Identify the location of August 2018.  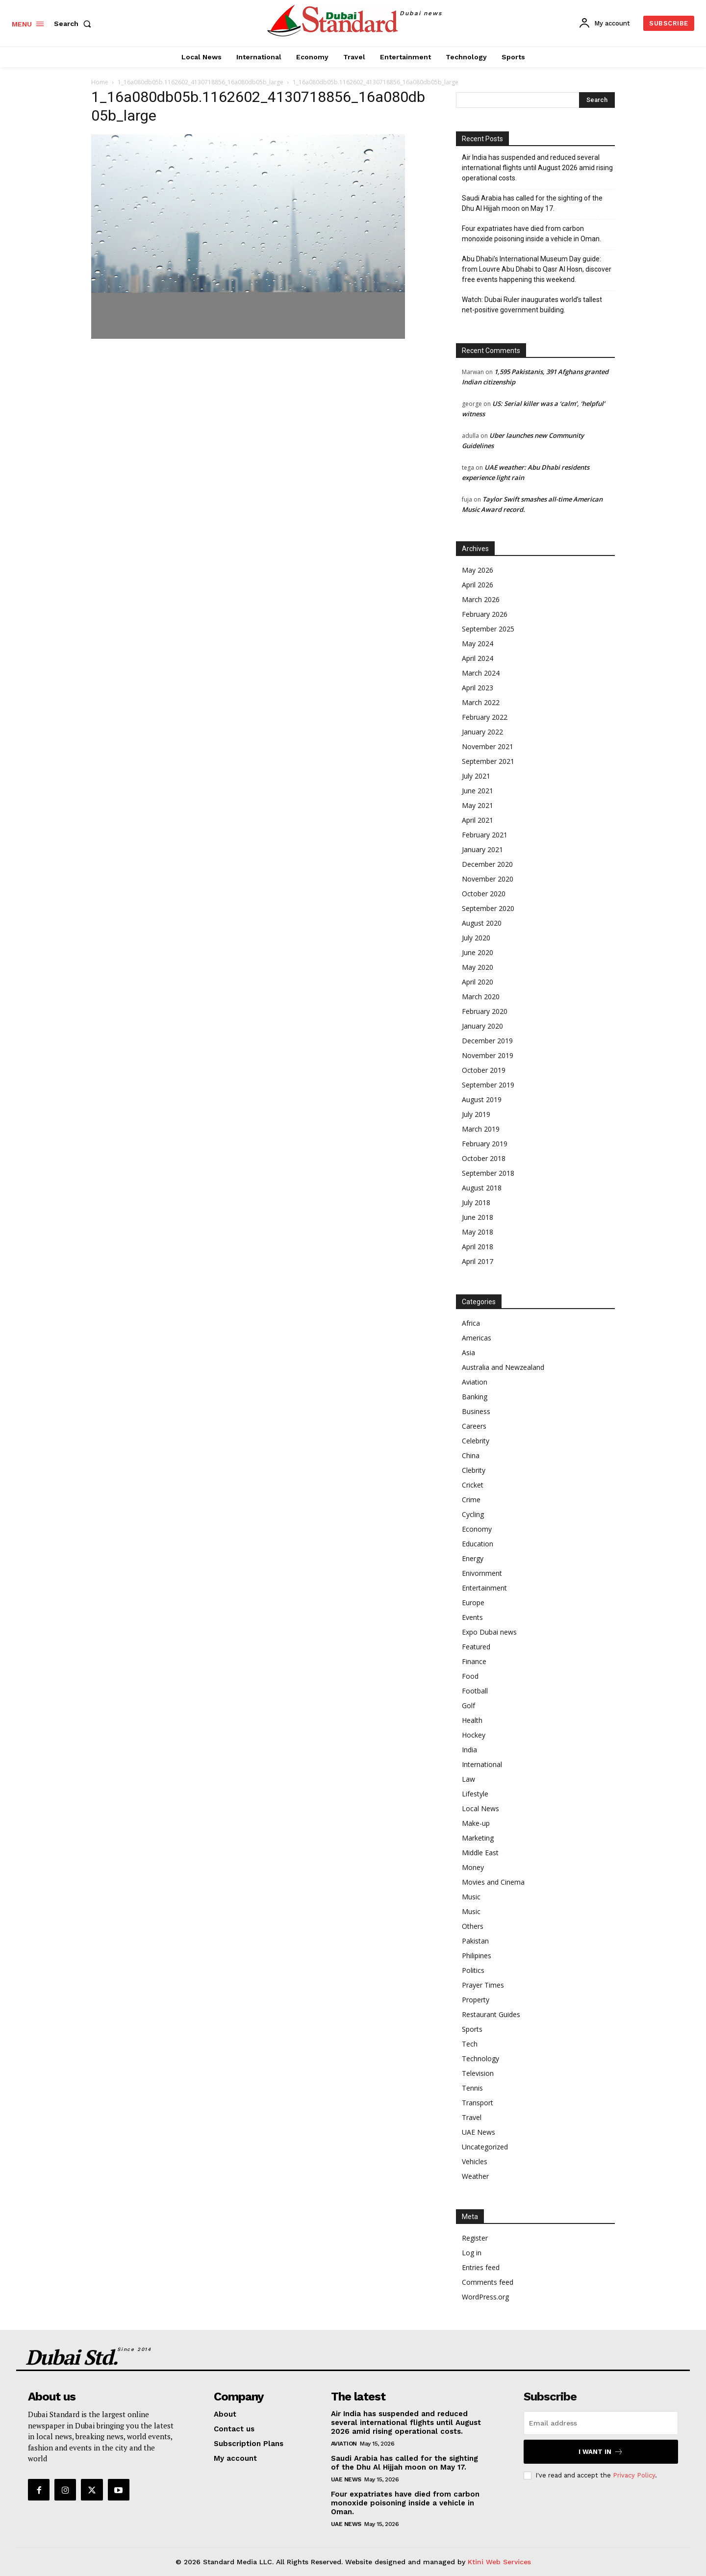
(482, 1187).